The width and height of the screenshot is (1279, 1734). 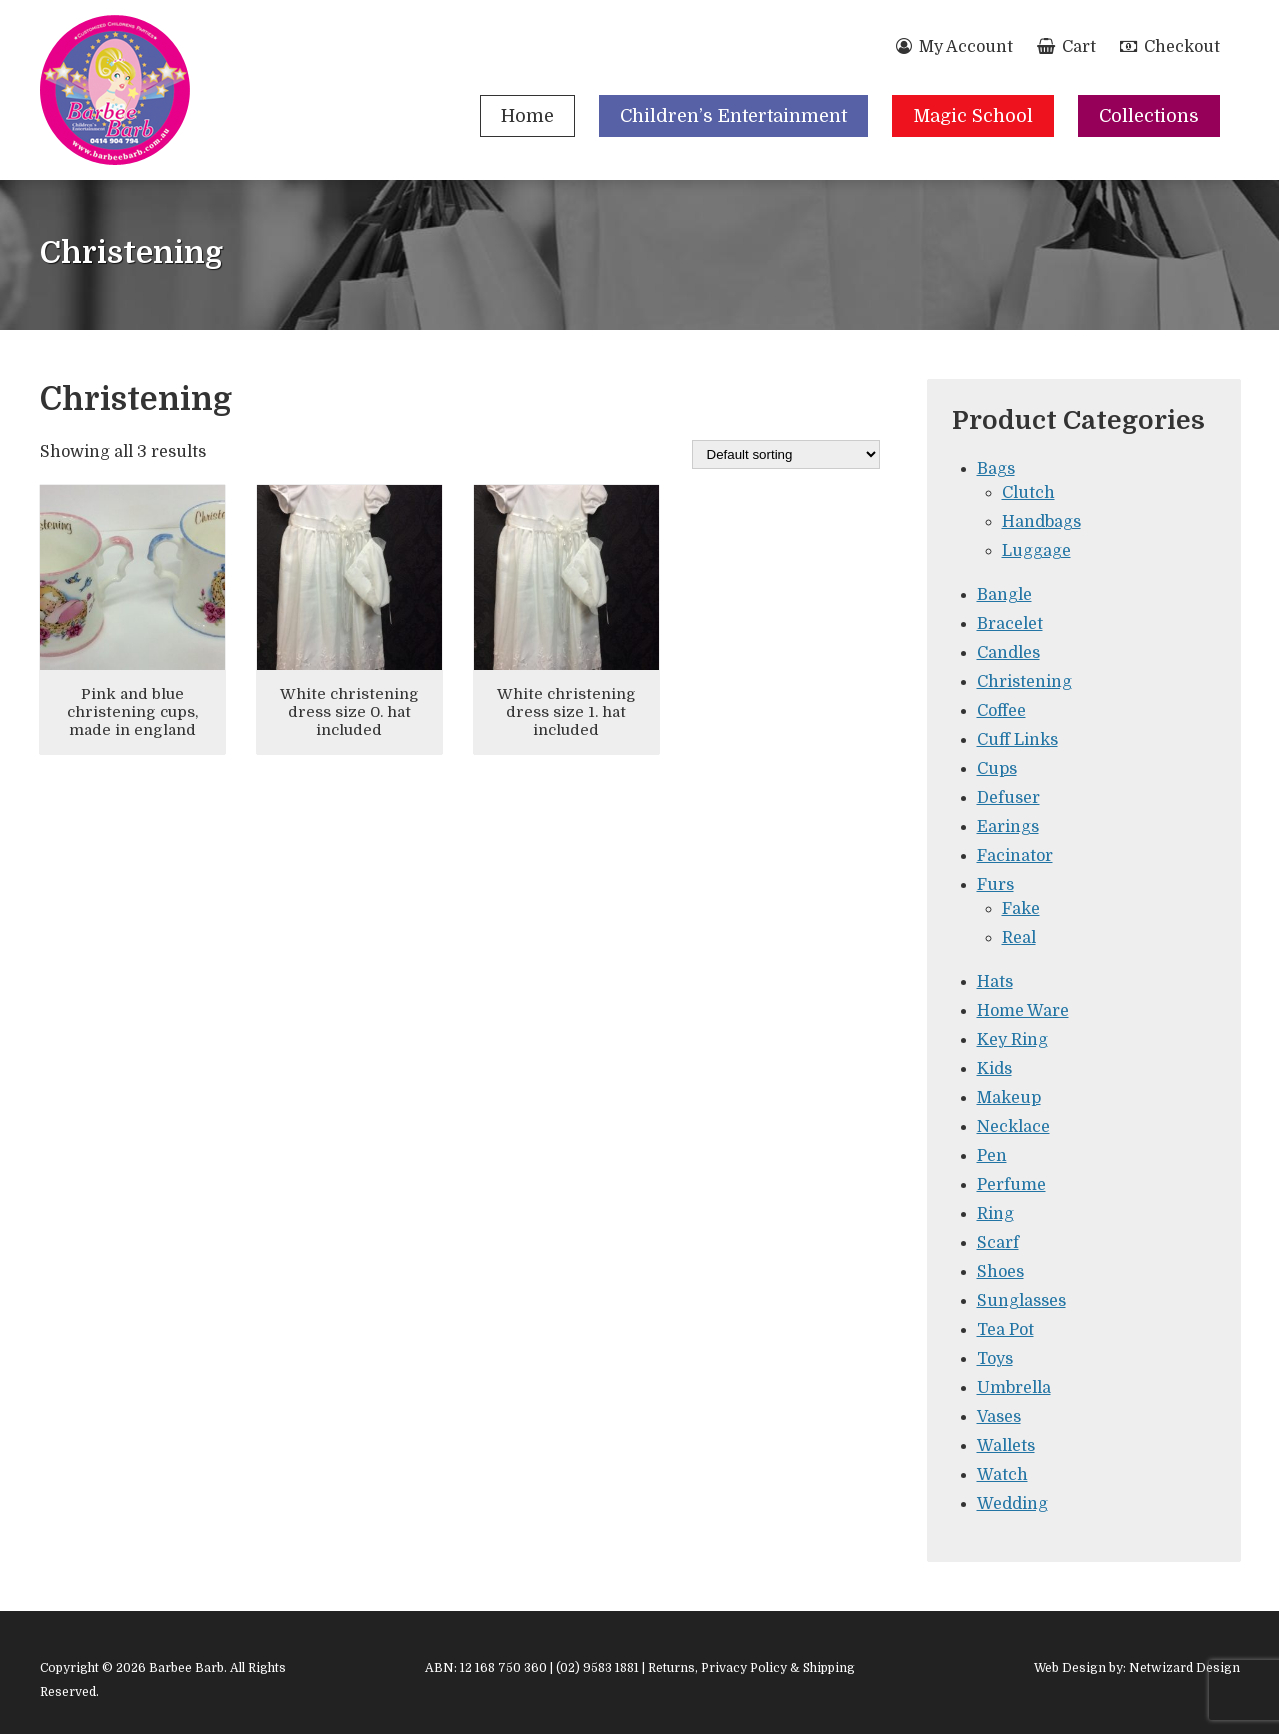 What do you see at coordinates (1024, 682) in the screenshot?
I see `Christening` at bounding box center [1024, 682].